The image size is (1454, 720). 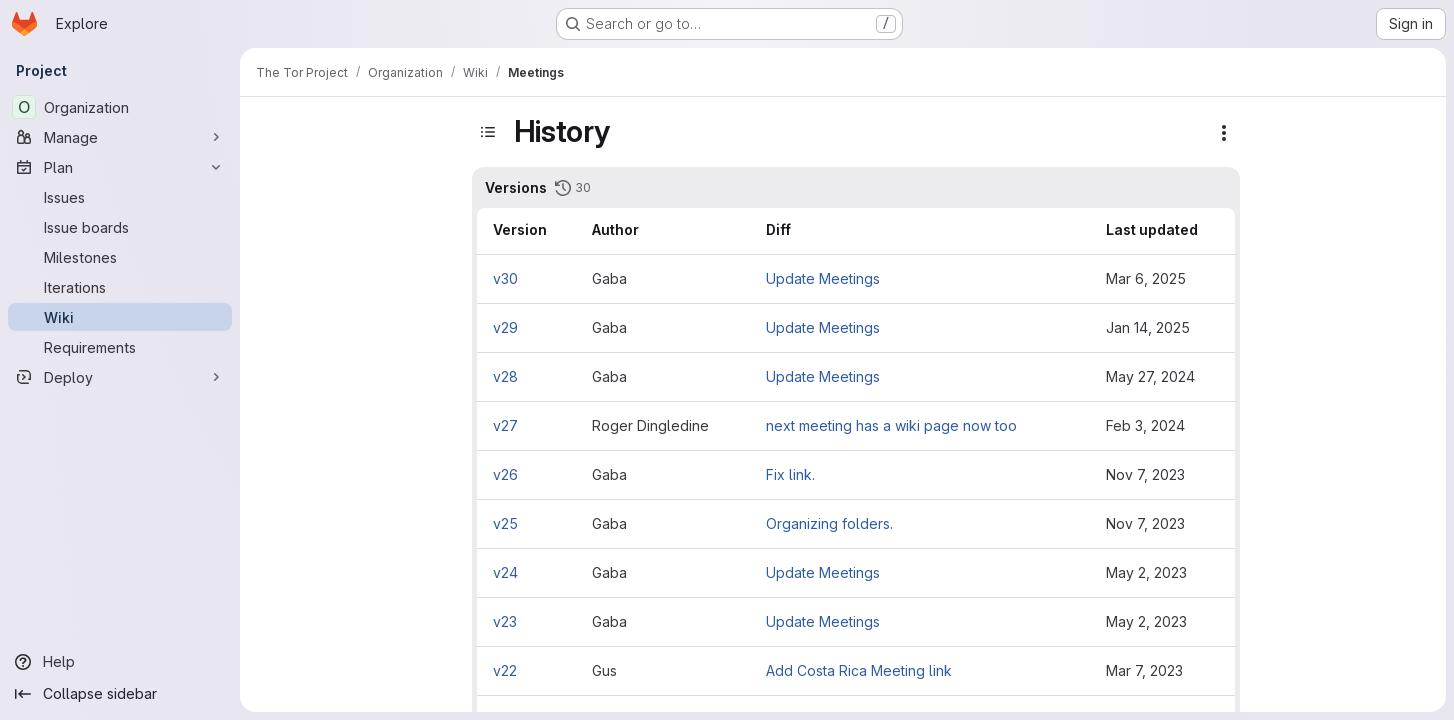 I want to click on [Plan], so click(x=120, y=167).